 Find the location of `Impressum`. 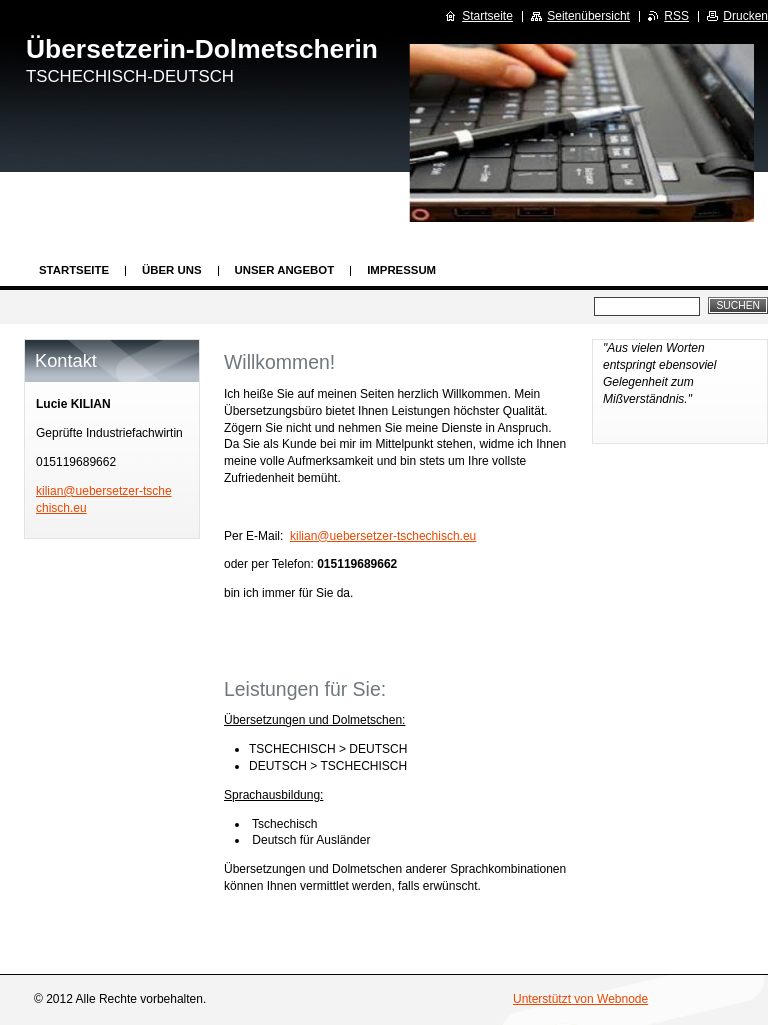

Impressum is located at coordinates (401, 270).